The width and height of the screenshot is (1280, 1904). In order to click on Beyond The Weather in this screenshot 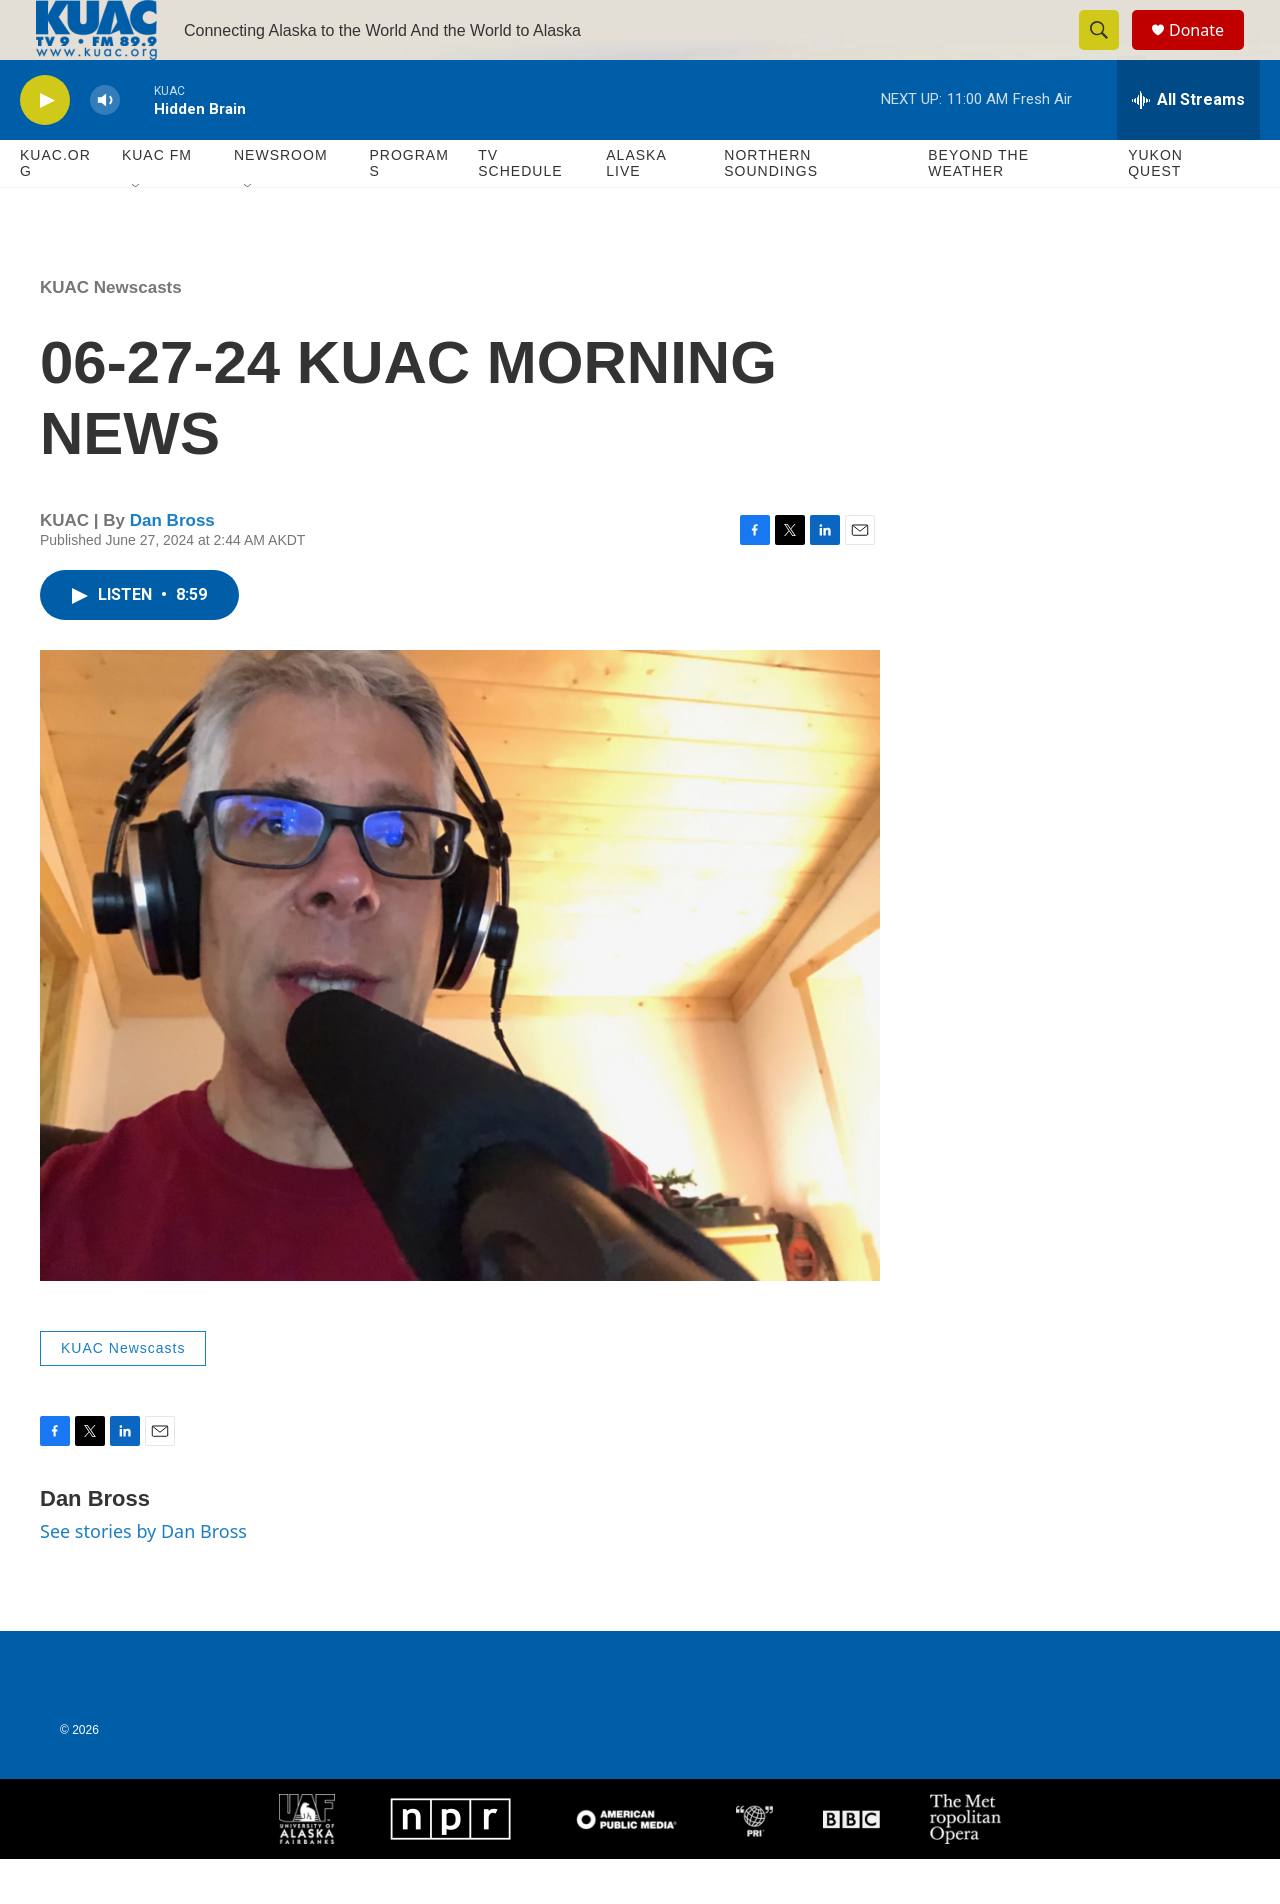, I will do `click(978, 208)`.